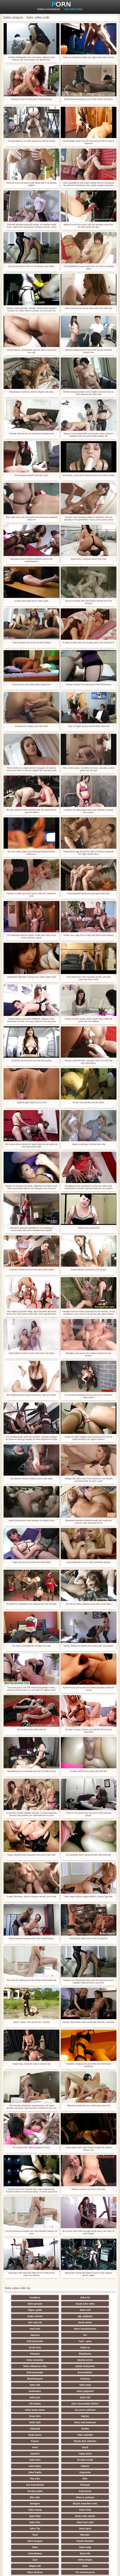 This screenshot has height=2576, width=120. Describe the element at coordinates (31, 1896) in the screenshot. I see `Kuşlar, Michaels, siyah ve büyük memeli, porm indir` at that location.